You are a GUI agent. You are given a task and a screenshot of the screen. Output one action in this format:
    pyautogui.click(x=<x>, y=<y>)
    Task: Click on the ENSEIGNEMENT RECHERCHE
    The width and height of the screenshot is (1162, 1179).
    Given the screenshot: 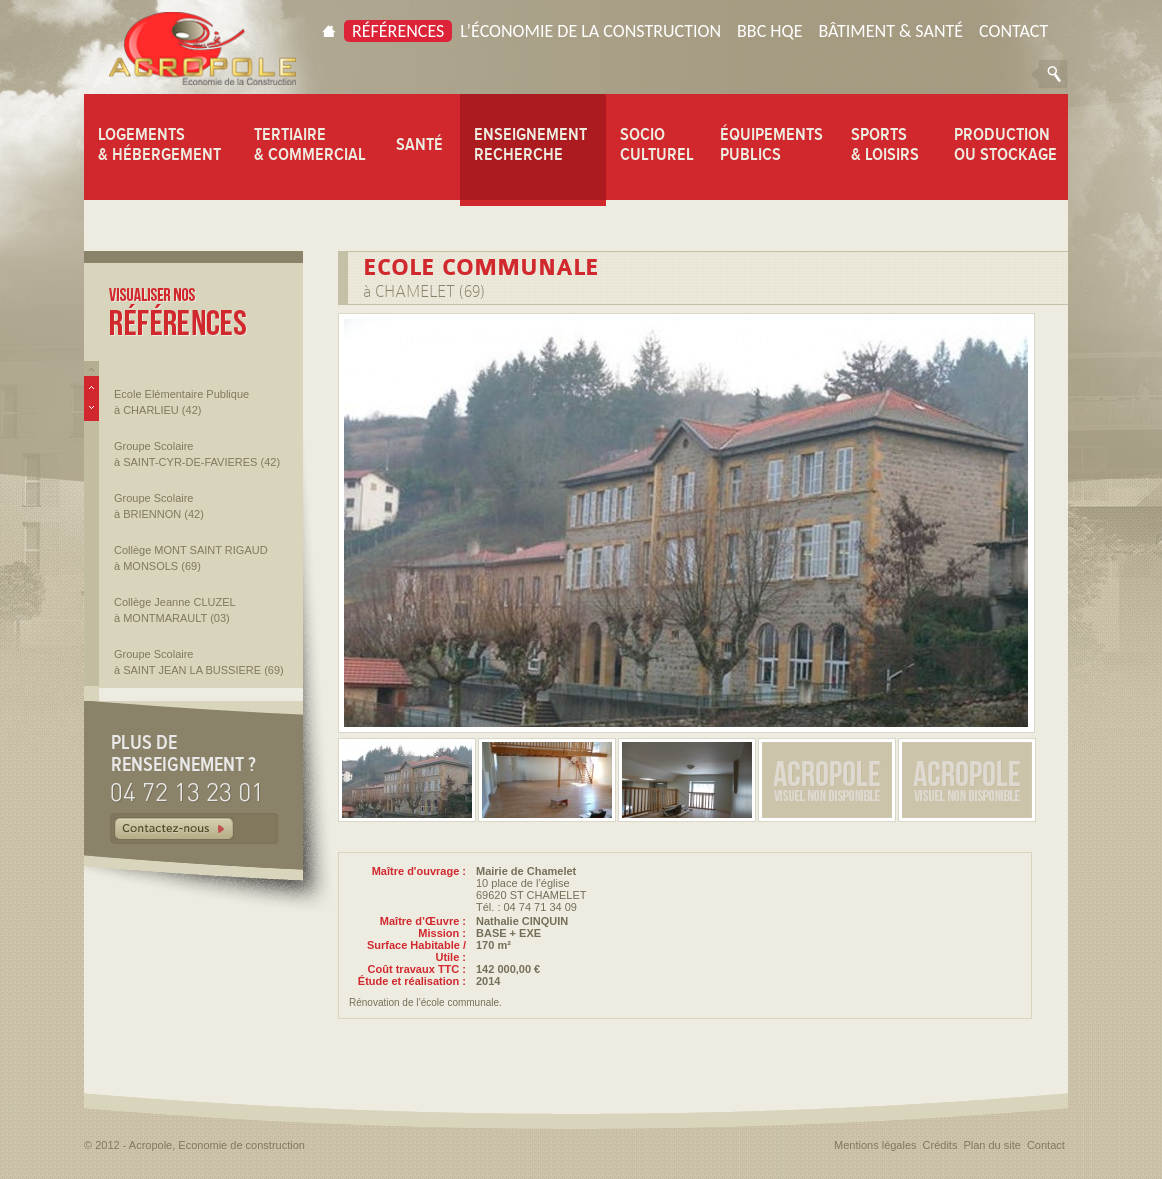 What is the action you would take?
    pyautogui.click(x=530, y=144)
    